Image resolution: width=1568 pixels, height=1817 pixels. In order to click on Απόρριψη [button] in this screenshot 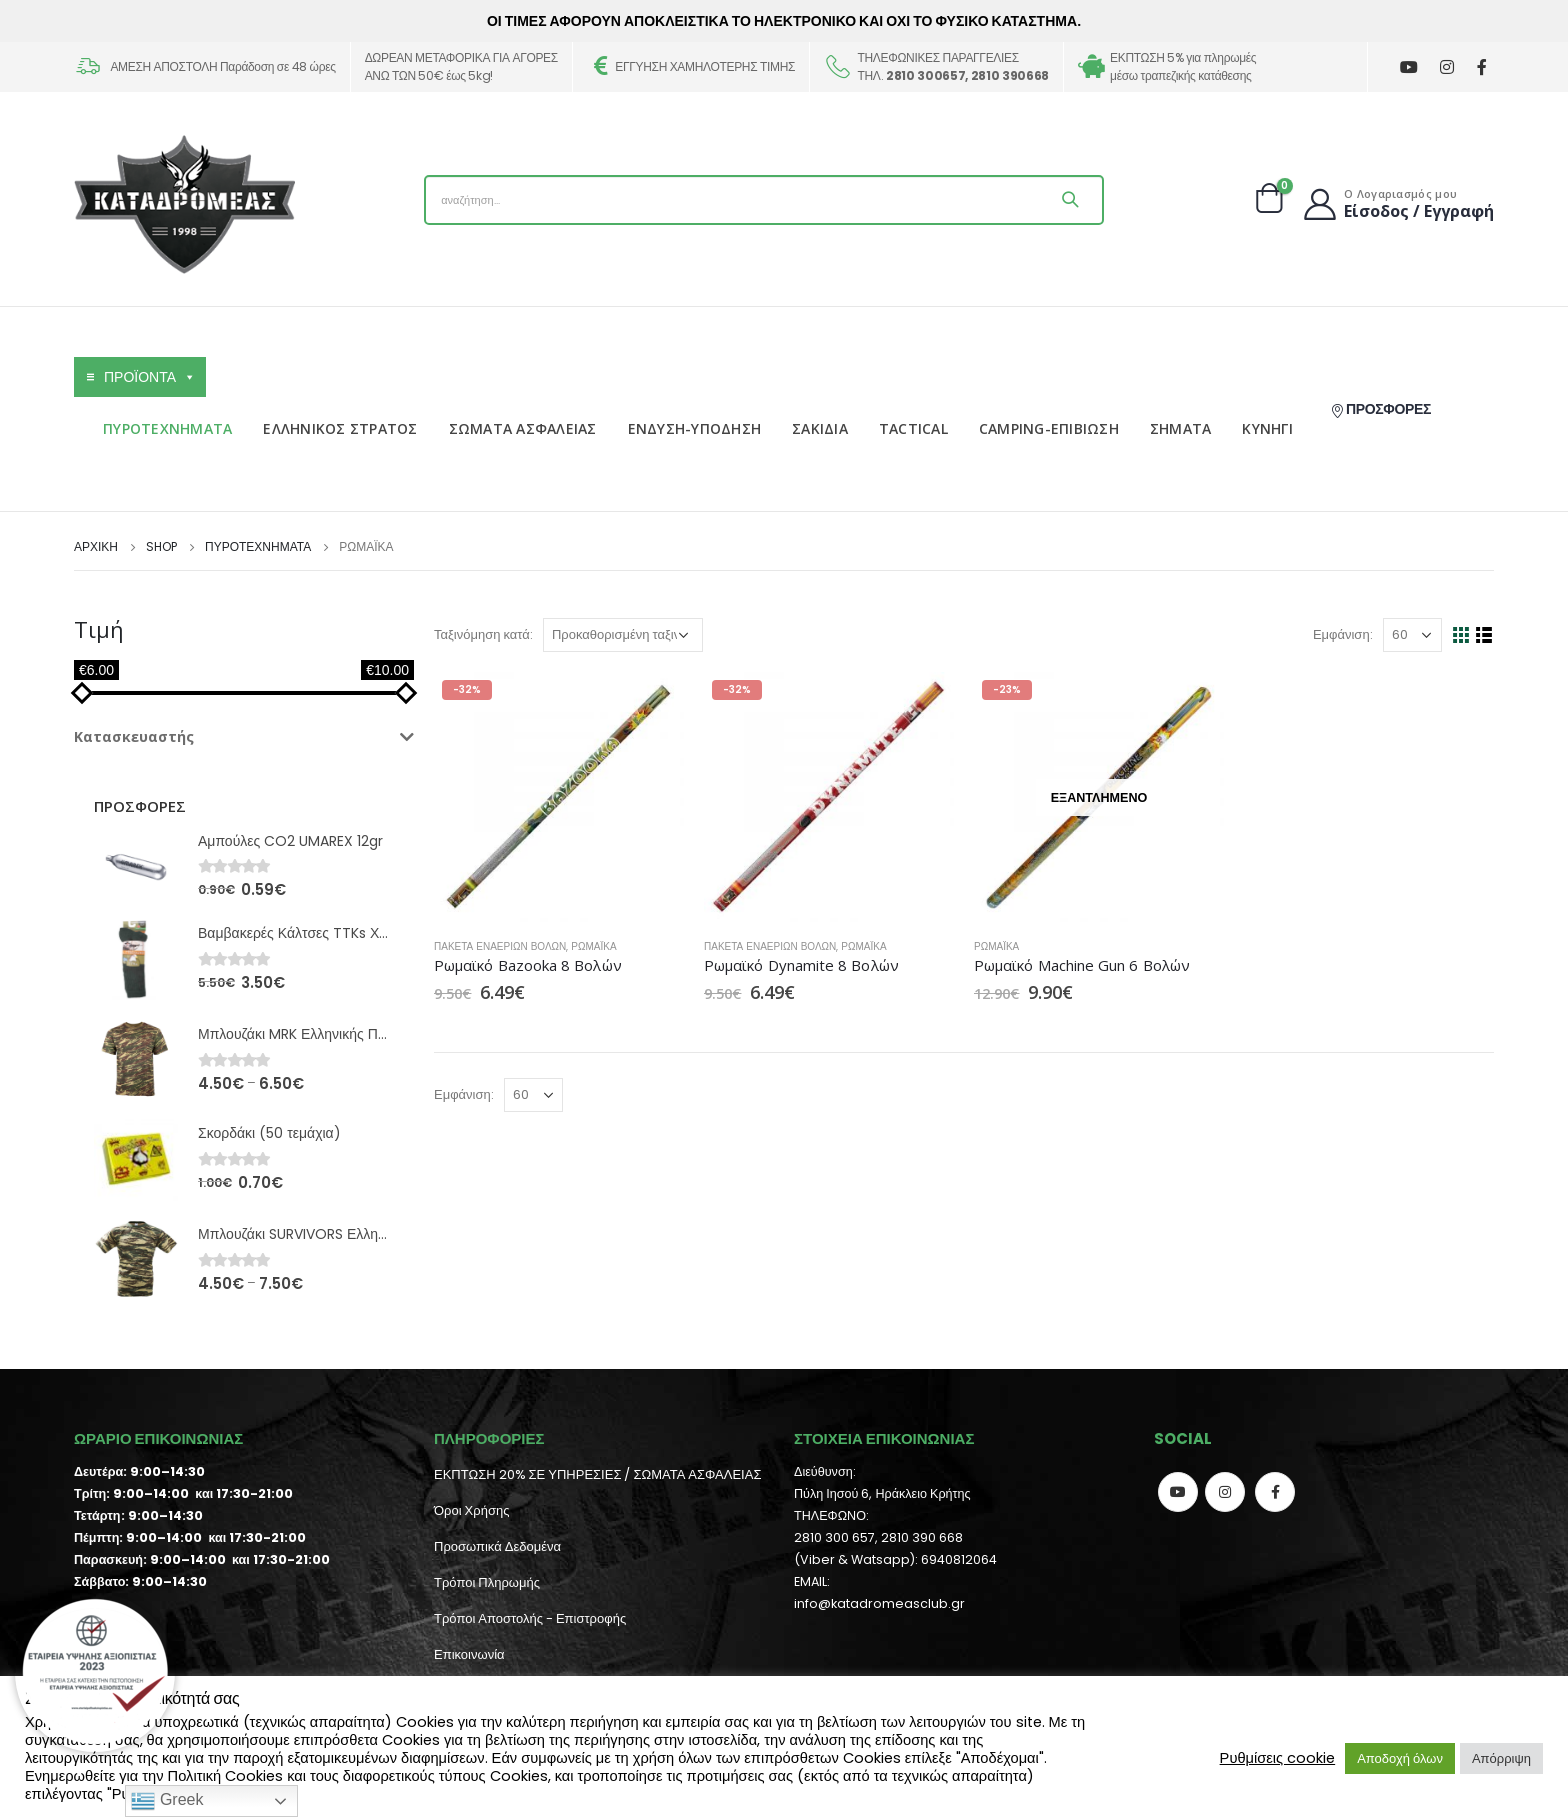, I will do `click(1501, 1758)`.